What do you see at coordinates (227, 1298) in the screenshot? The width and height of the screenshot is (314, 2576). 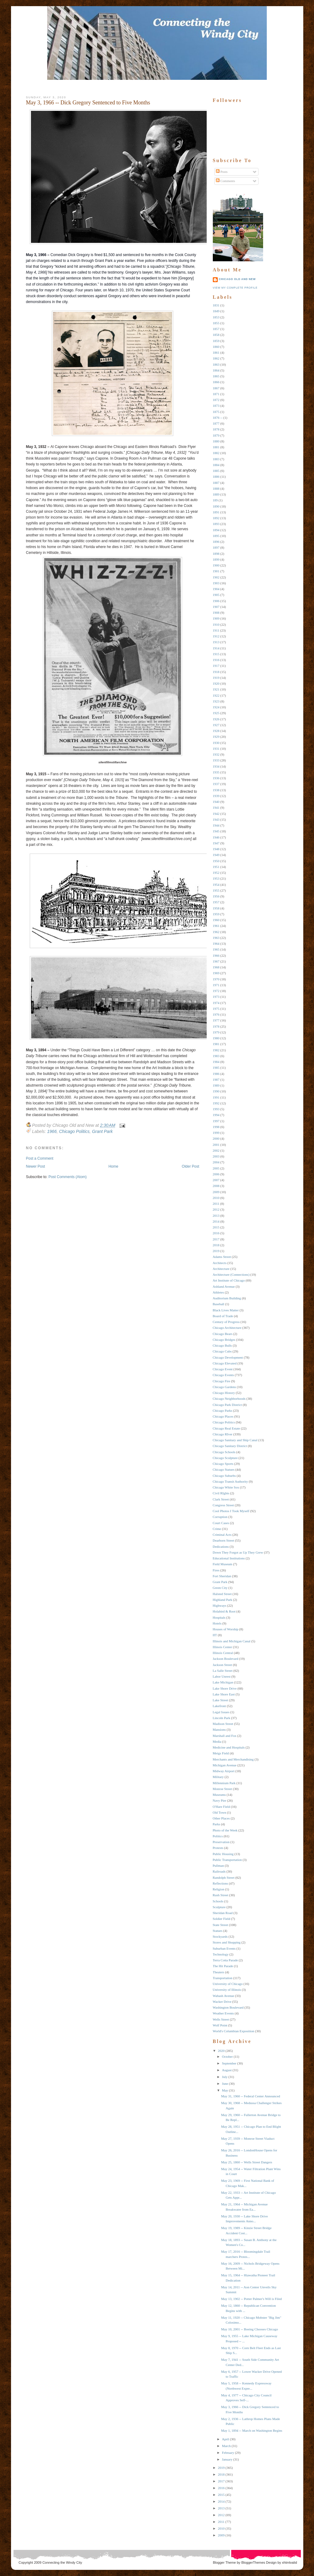 I see `Auditorium Building` at bounding box center [227, 1298].